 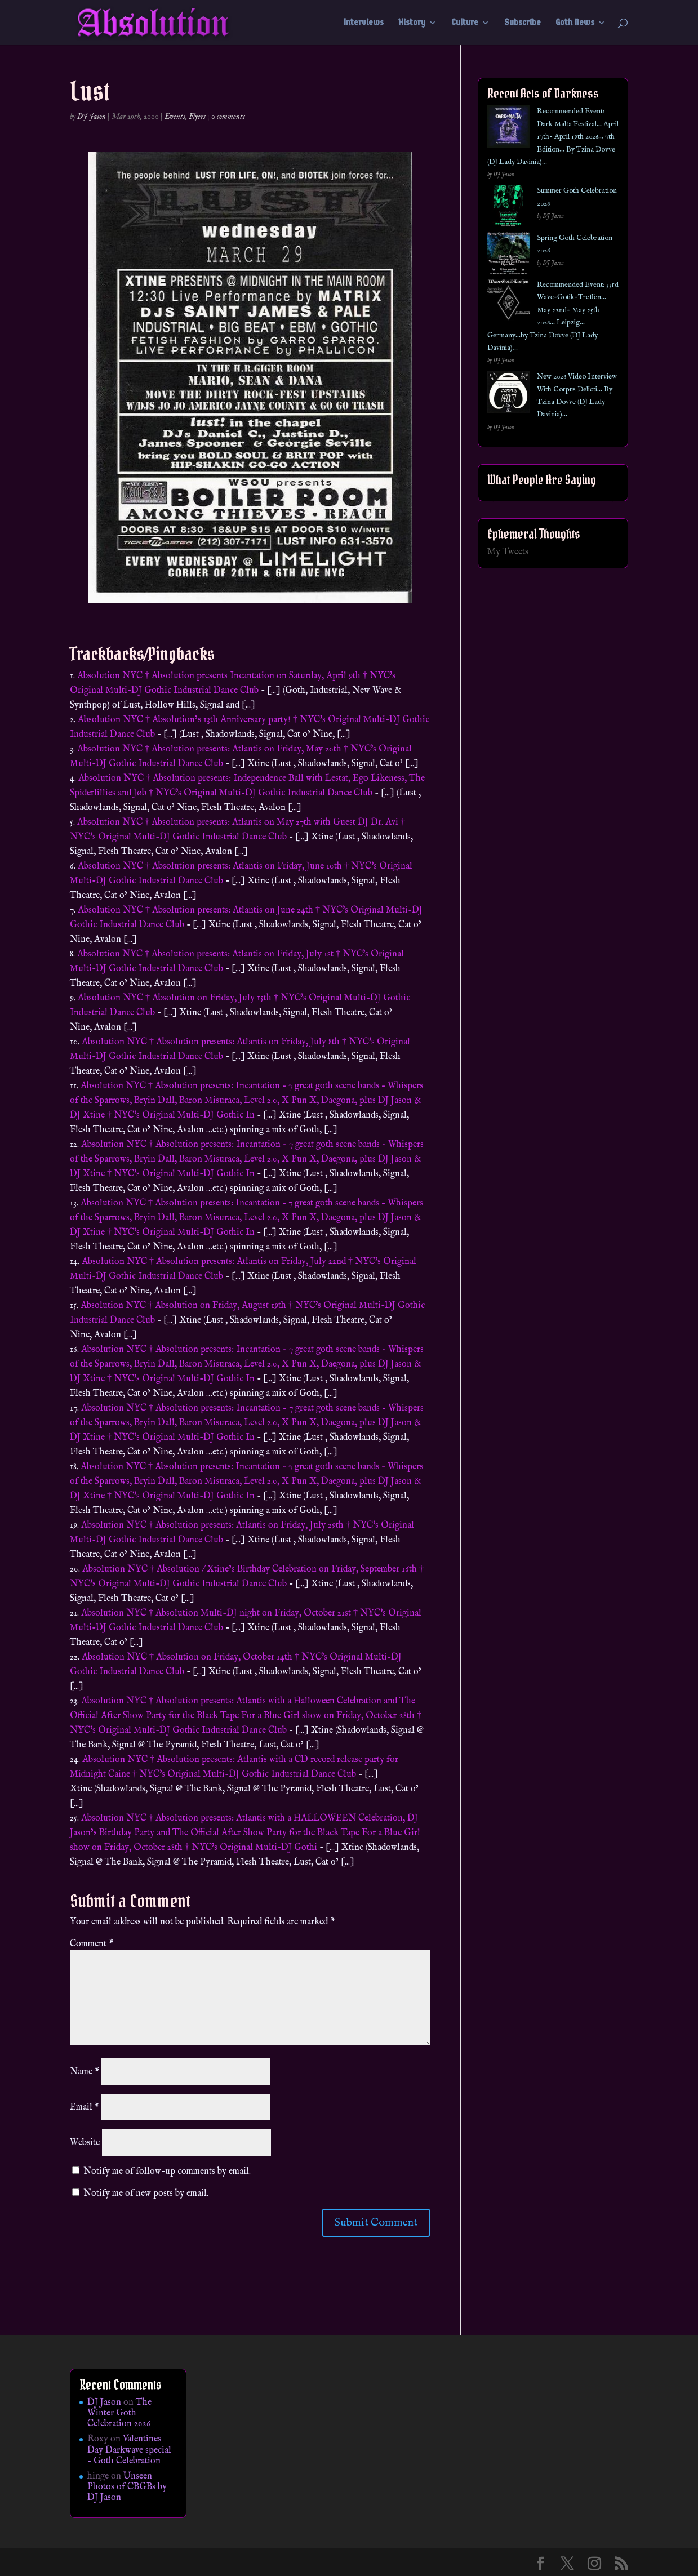 What do you see at coordinates (508, 208) in the screenshot?
I see `[Summer Goth Celebration 2026]` at bounding box center [508, 208].